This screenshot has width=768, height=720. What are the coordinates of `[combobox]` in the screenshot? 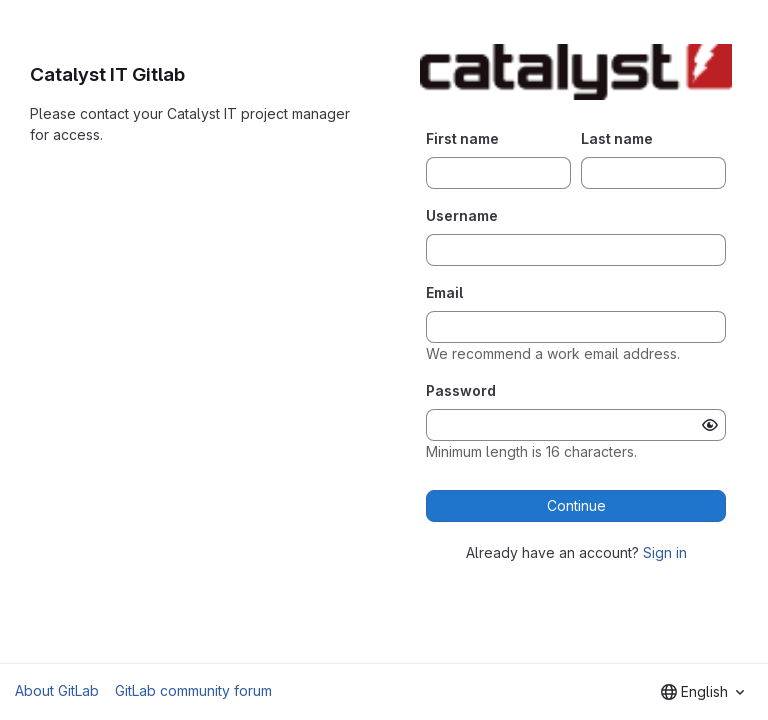 It's located at (702, 692).